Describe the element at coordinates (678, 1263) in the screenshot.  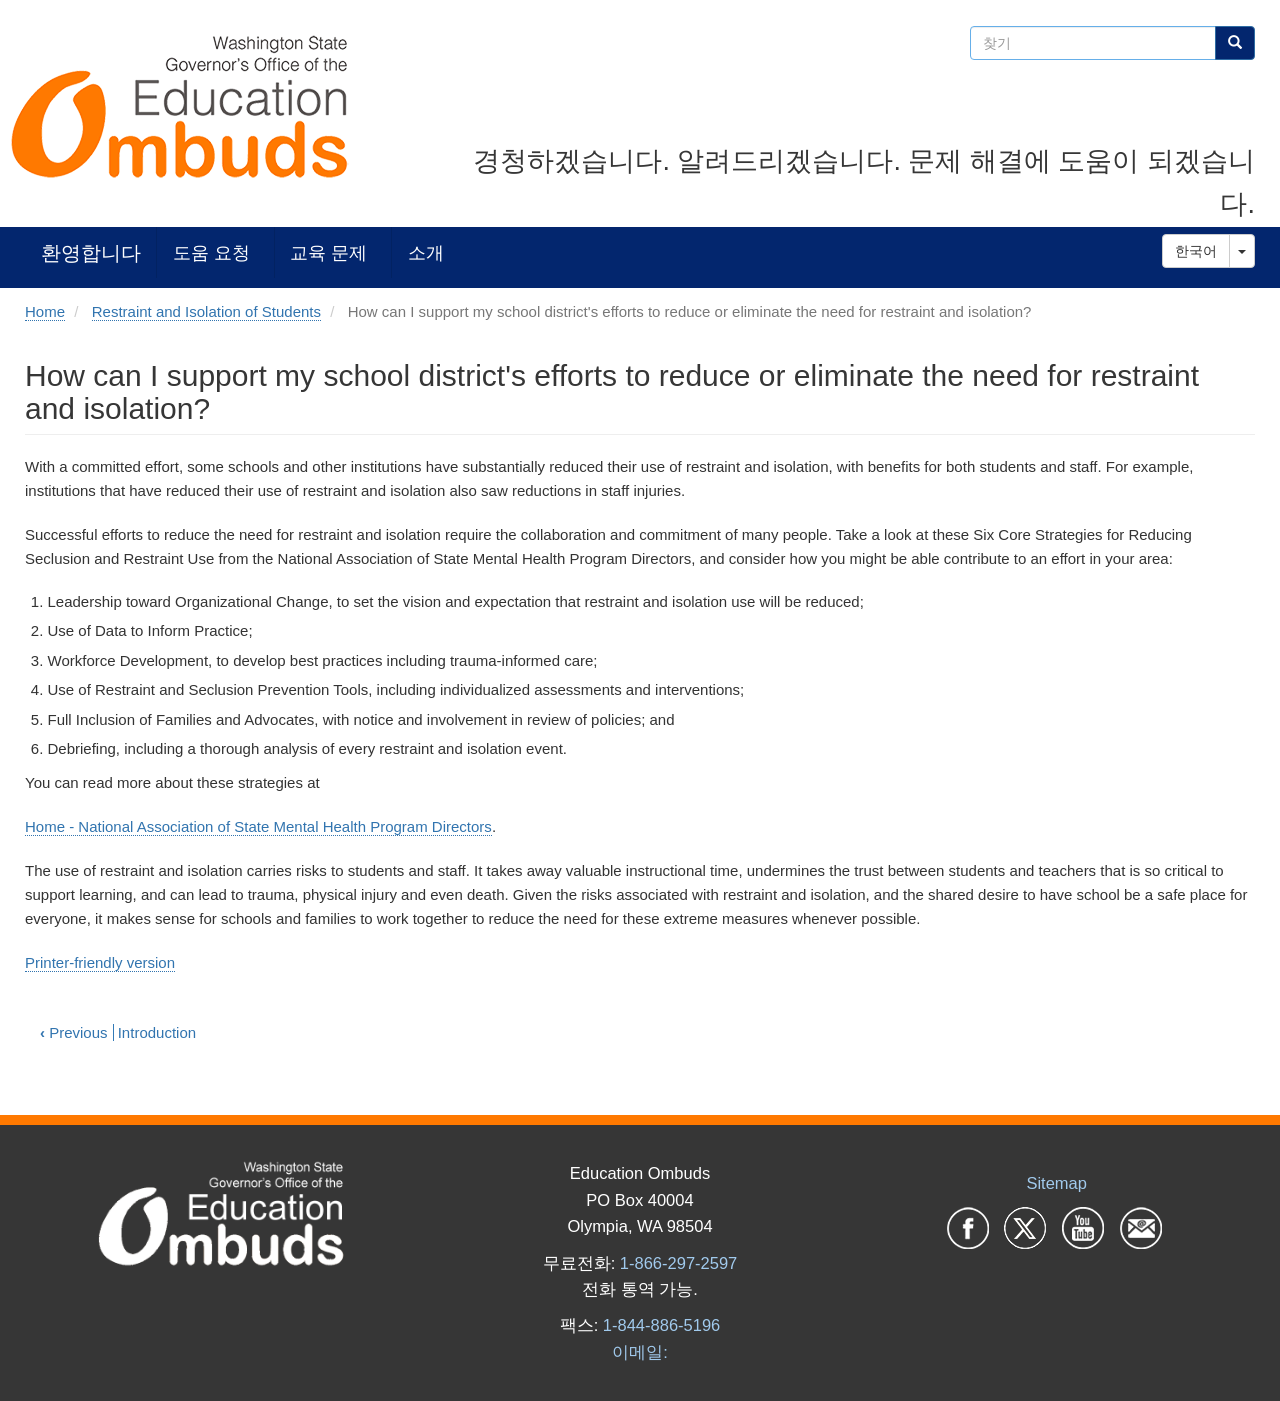
I see `1-866-297-2597` at that location.